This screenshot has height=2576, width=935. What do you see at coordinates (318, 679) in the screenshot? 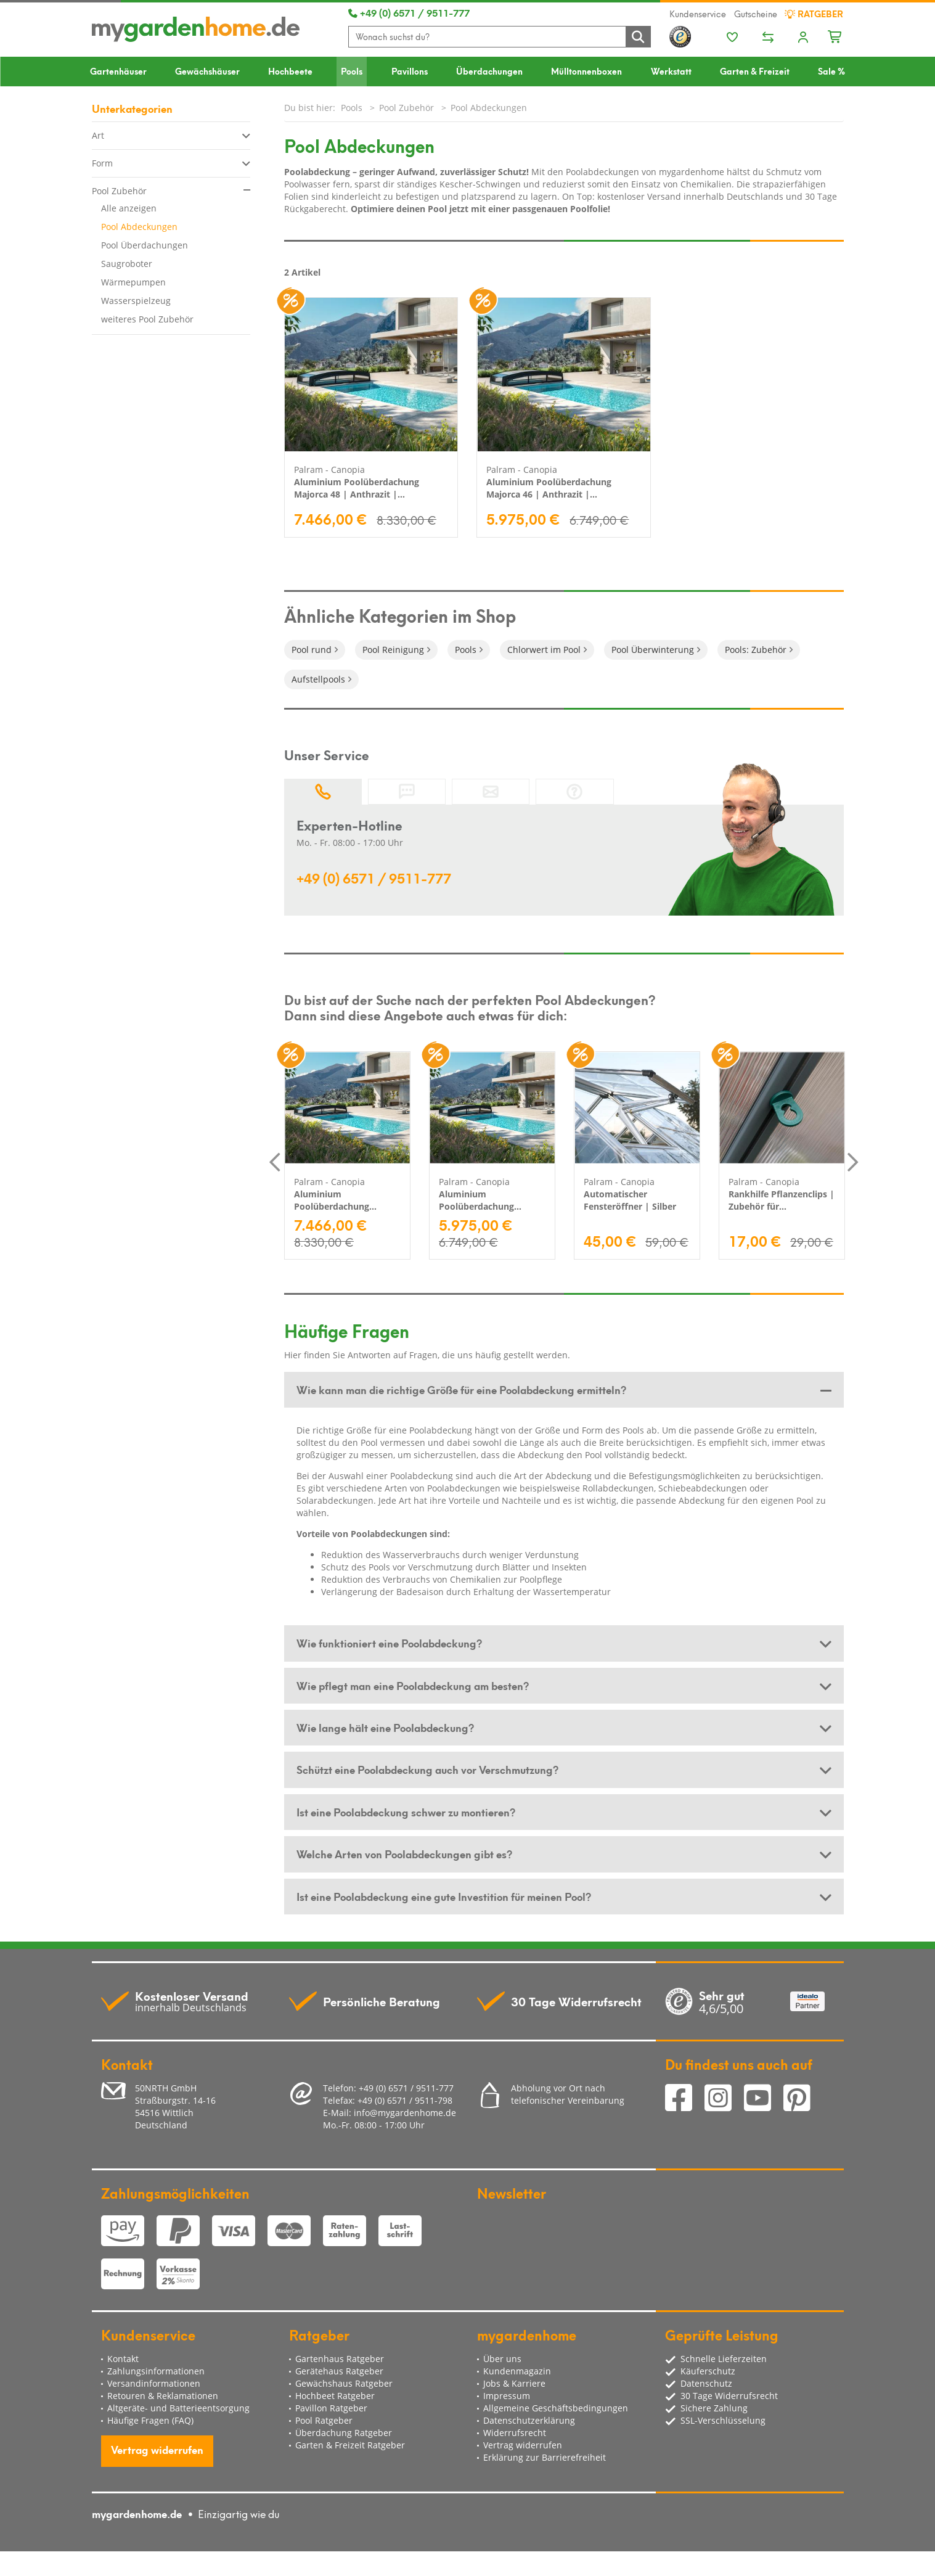
I see `Aufstellpools` at bounding box center [318, 679].